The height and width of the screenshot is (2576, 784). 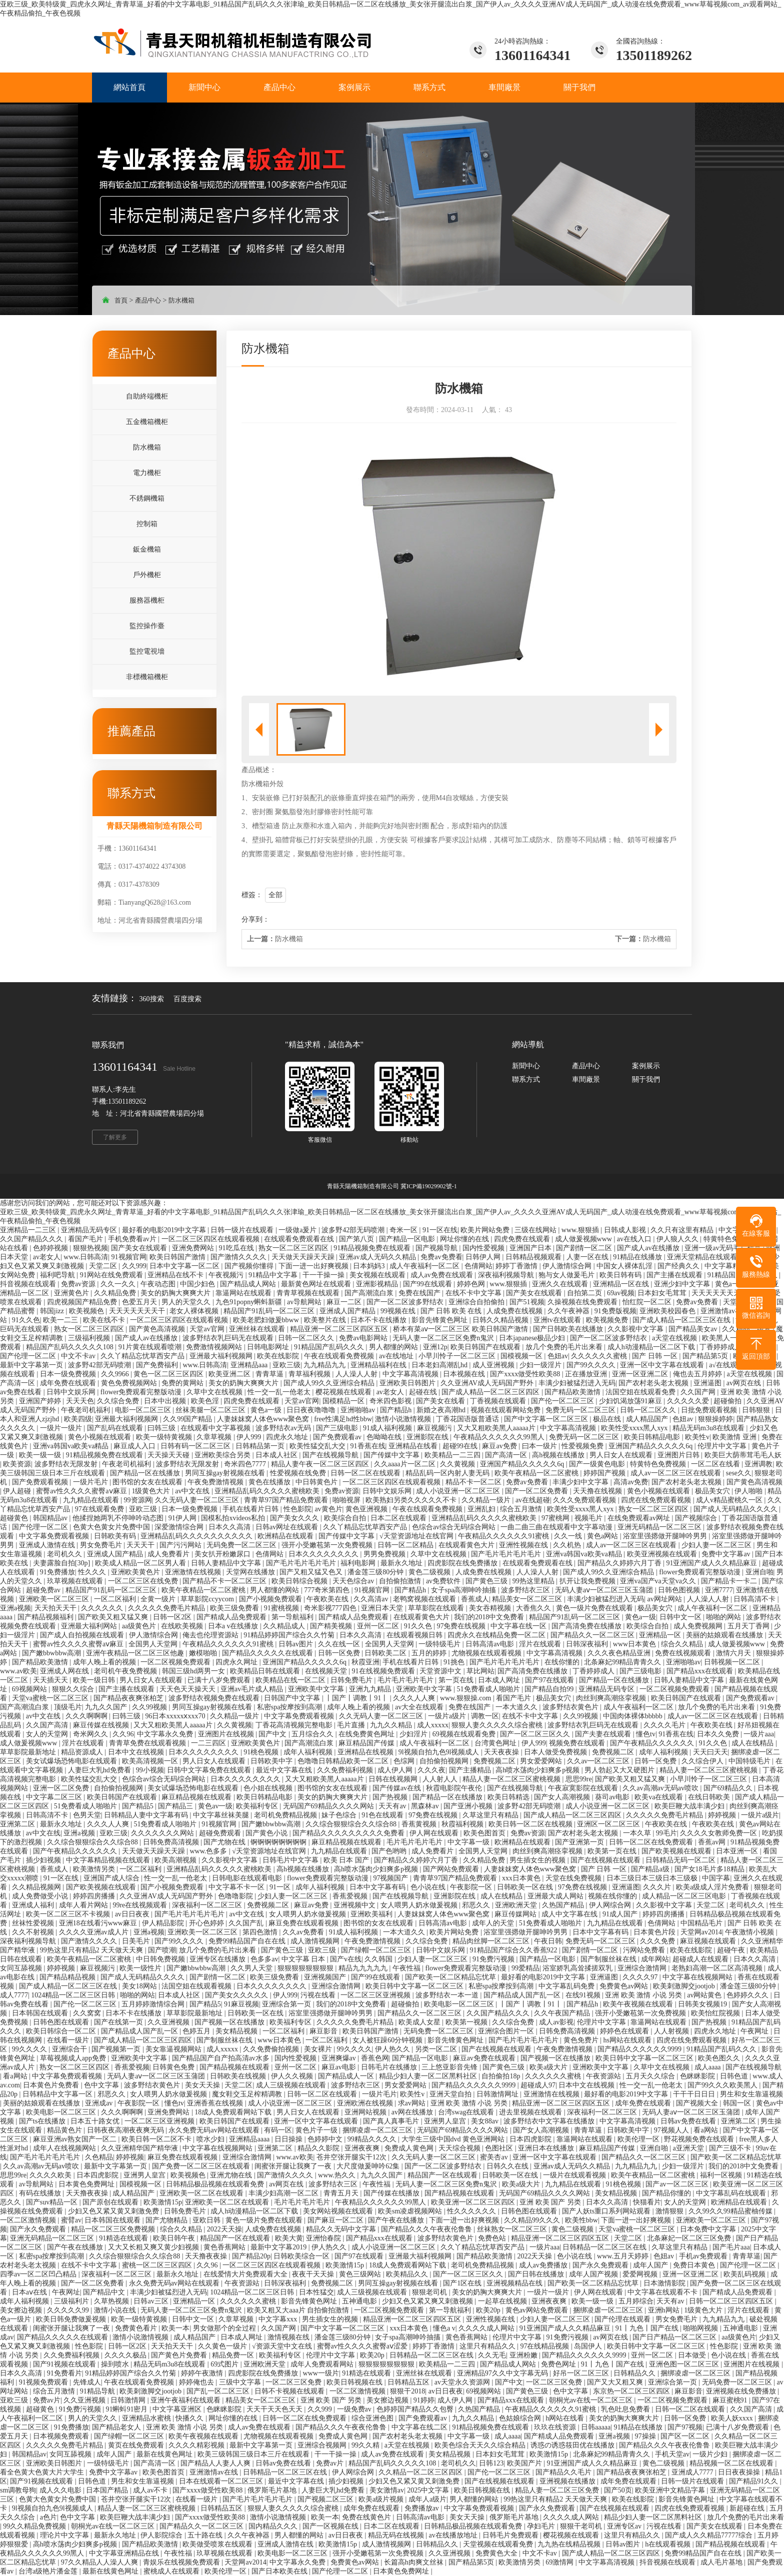 I want to click on 日韩激情网, so click(x=129, y=2400).